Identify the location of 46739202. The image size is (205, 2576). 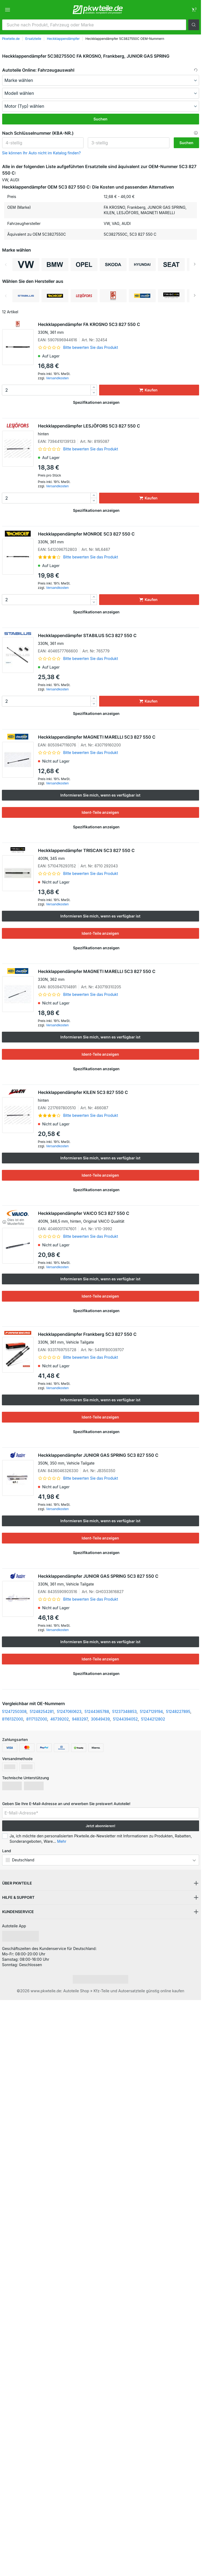
(59, 1719).